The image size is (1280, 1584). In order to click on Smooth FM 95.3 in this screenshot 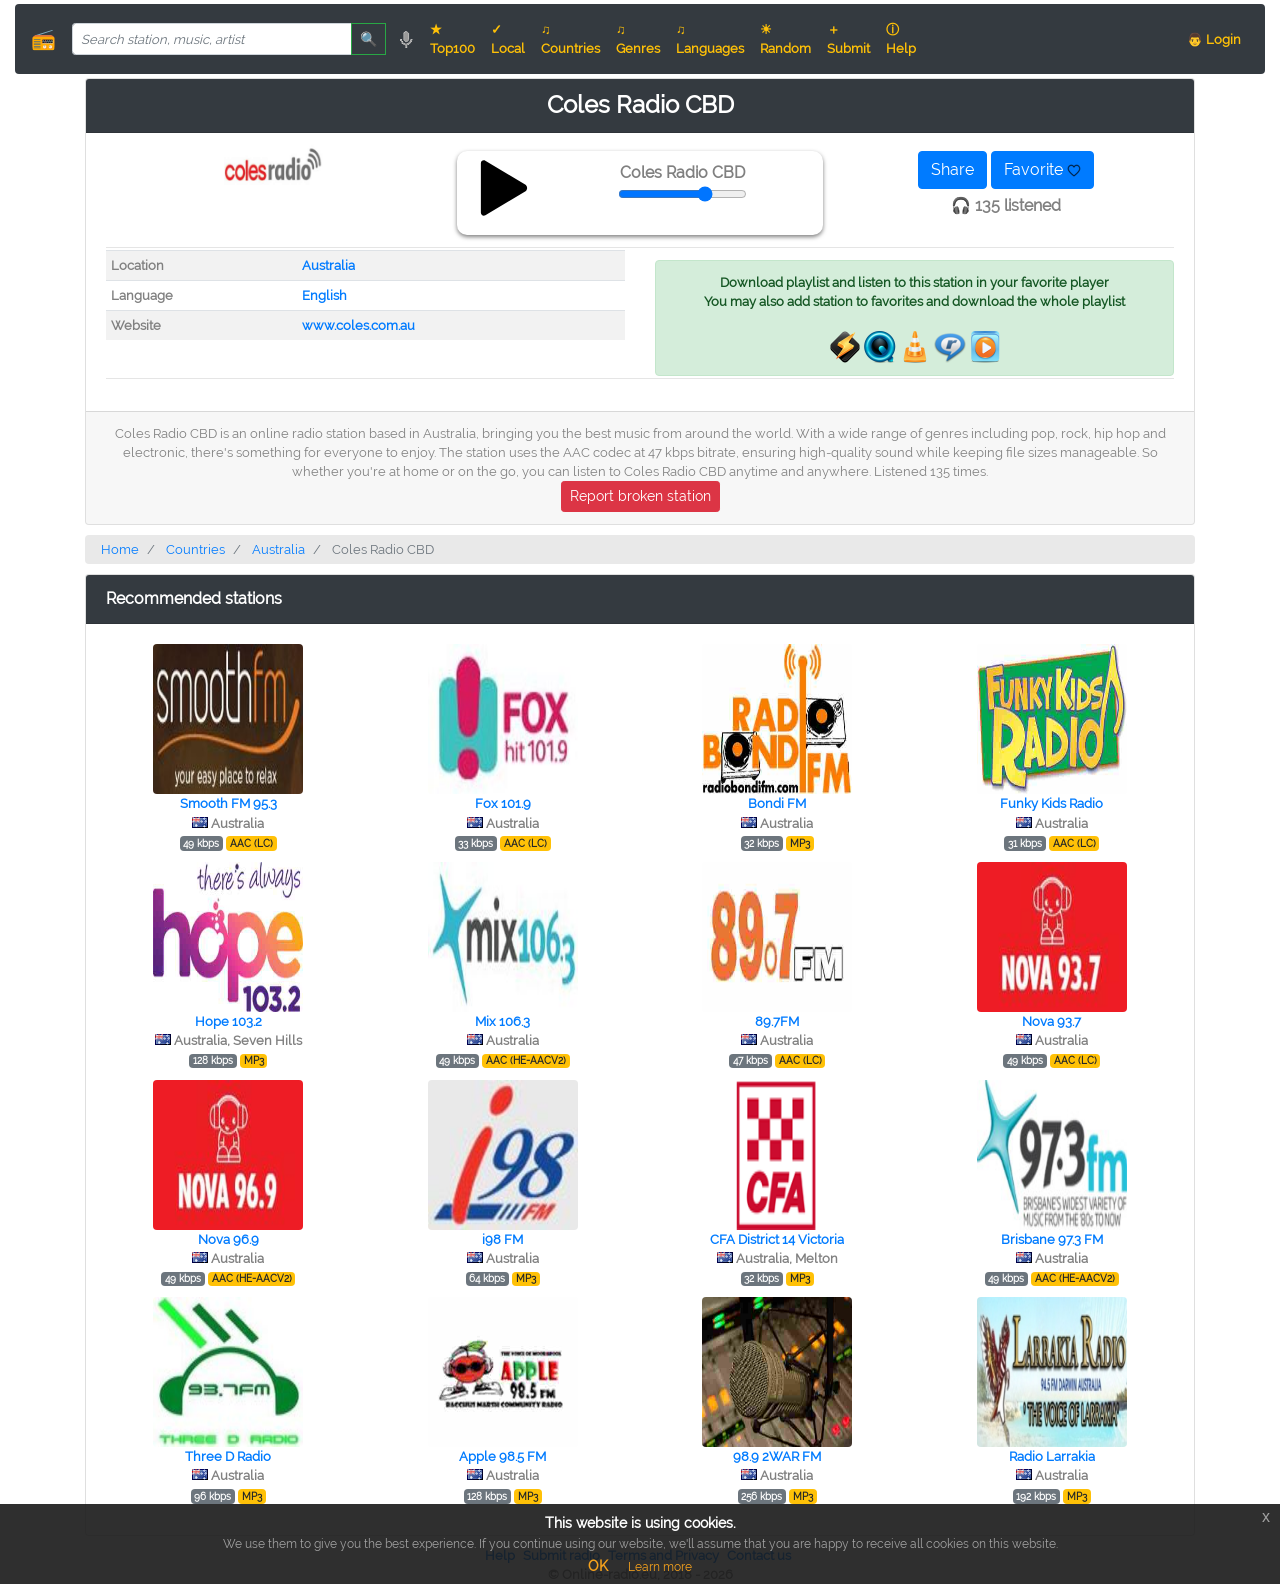, I will do `click(228, 803)`.